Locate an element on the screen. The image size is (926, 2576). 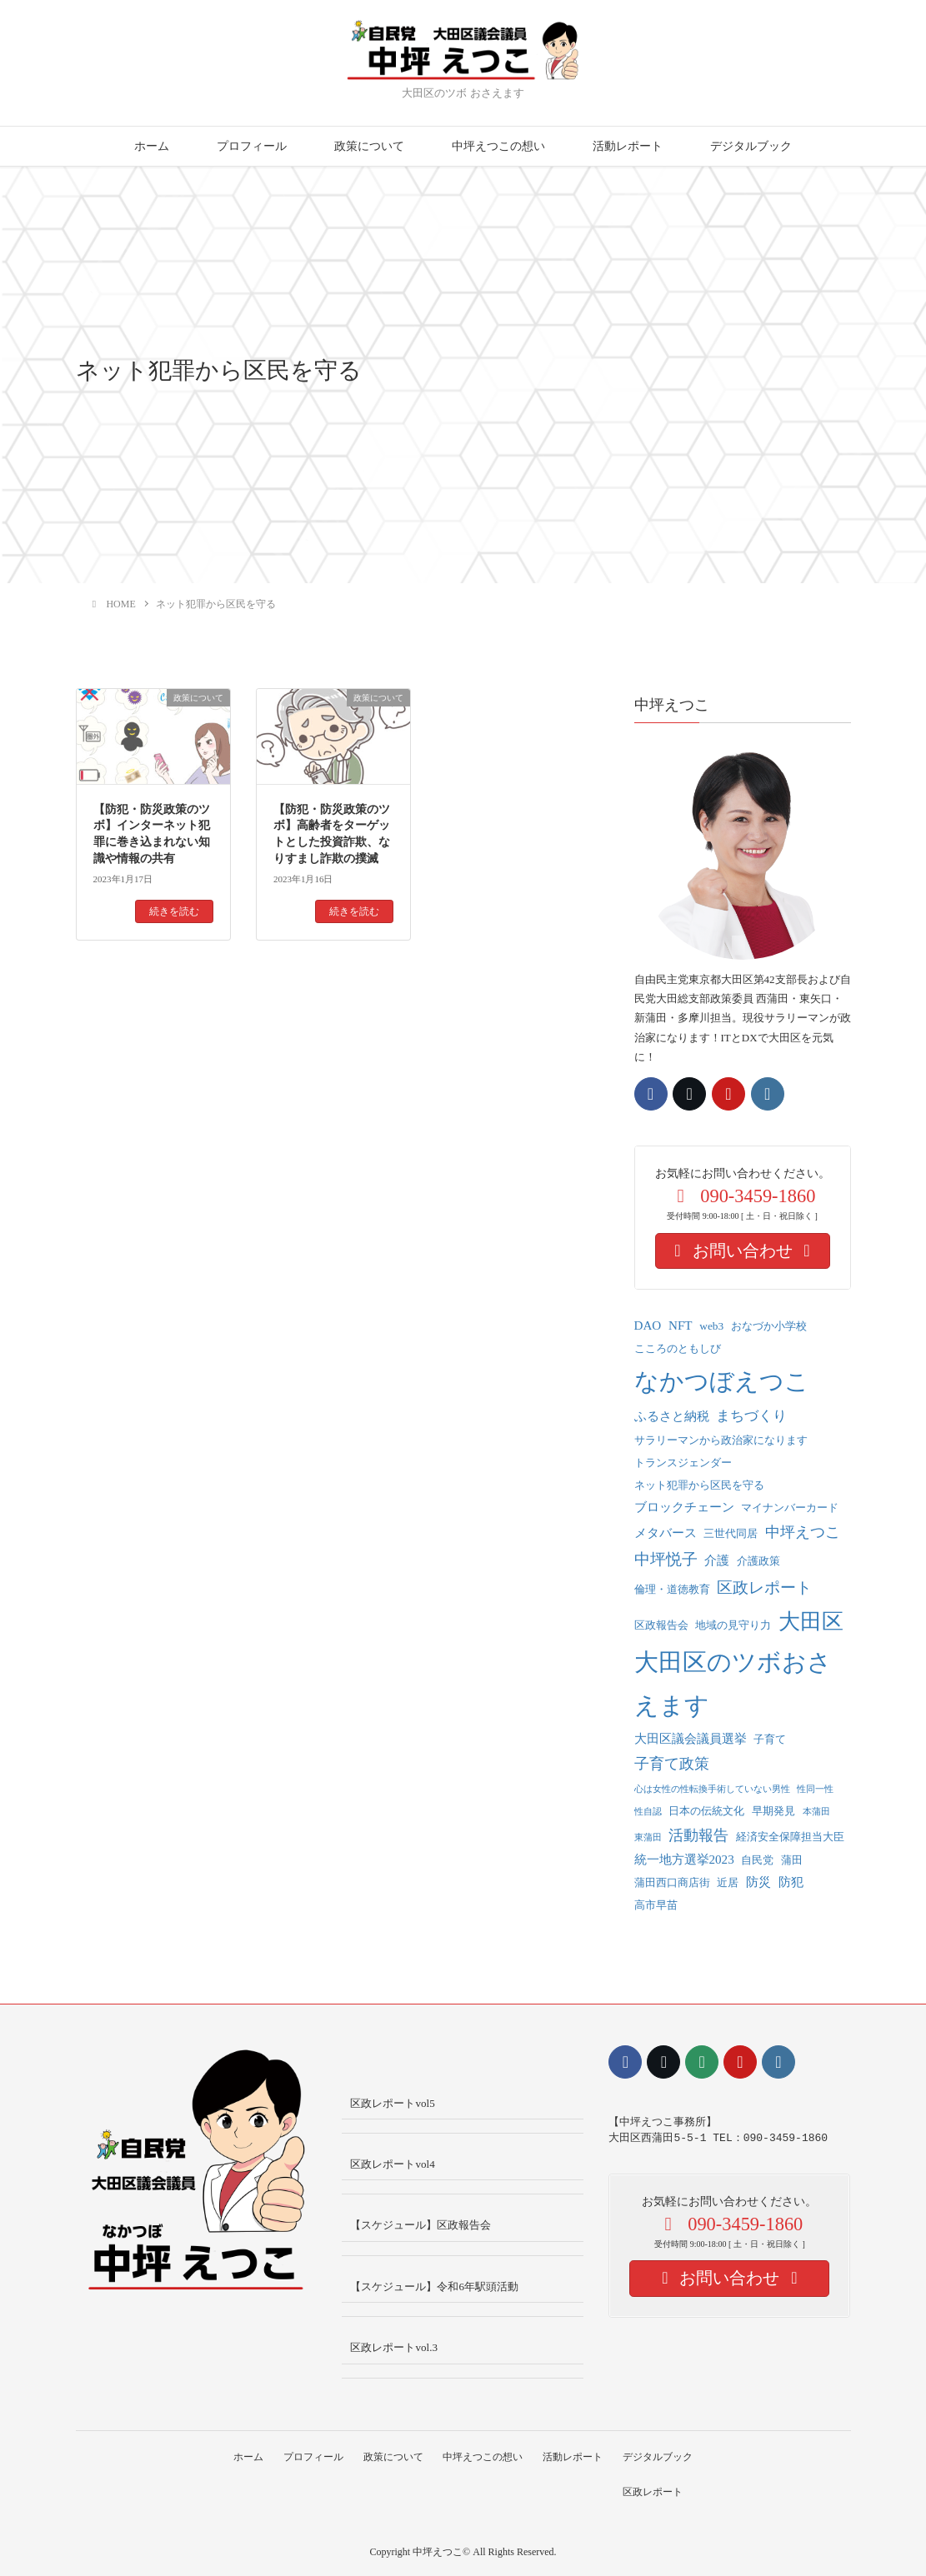
中坪悦子 [中坪悦子 (6個の項目)] is located at coordinates (666, 1559).